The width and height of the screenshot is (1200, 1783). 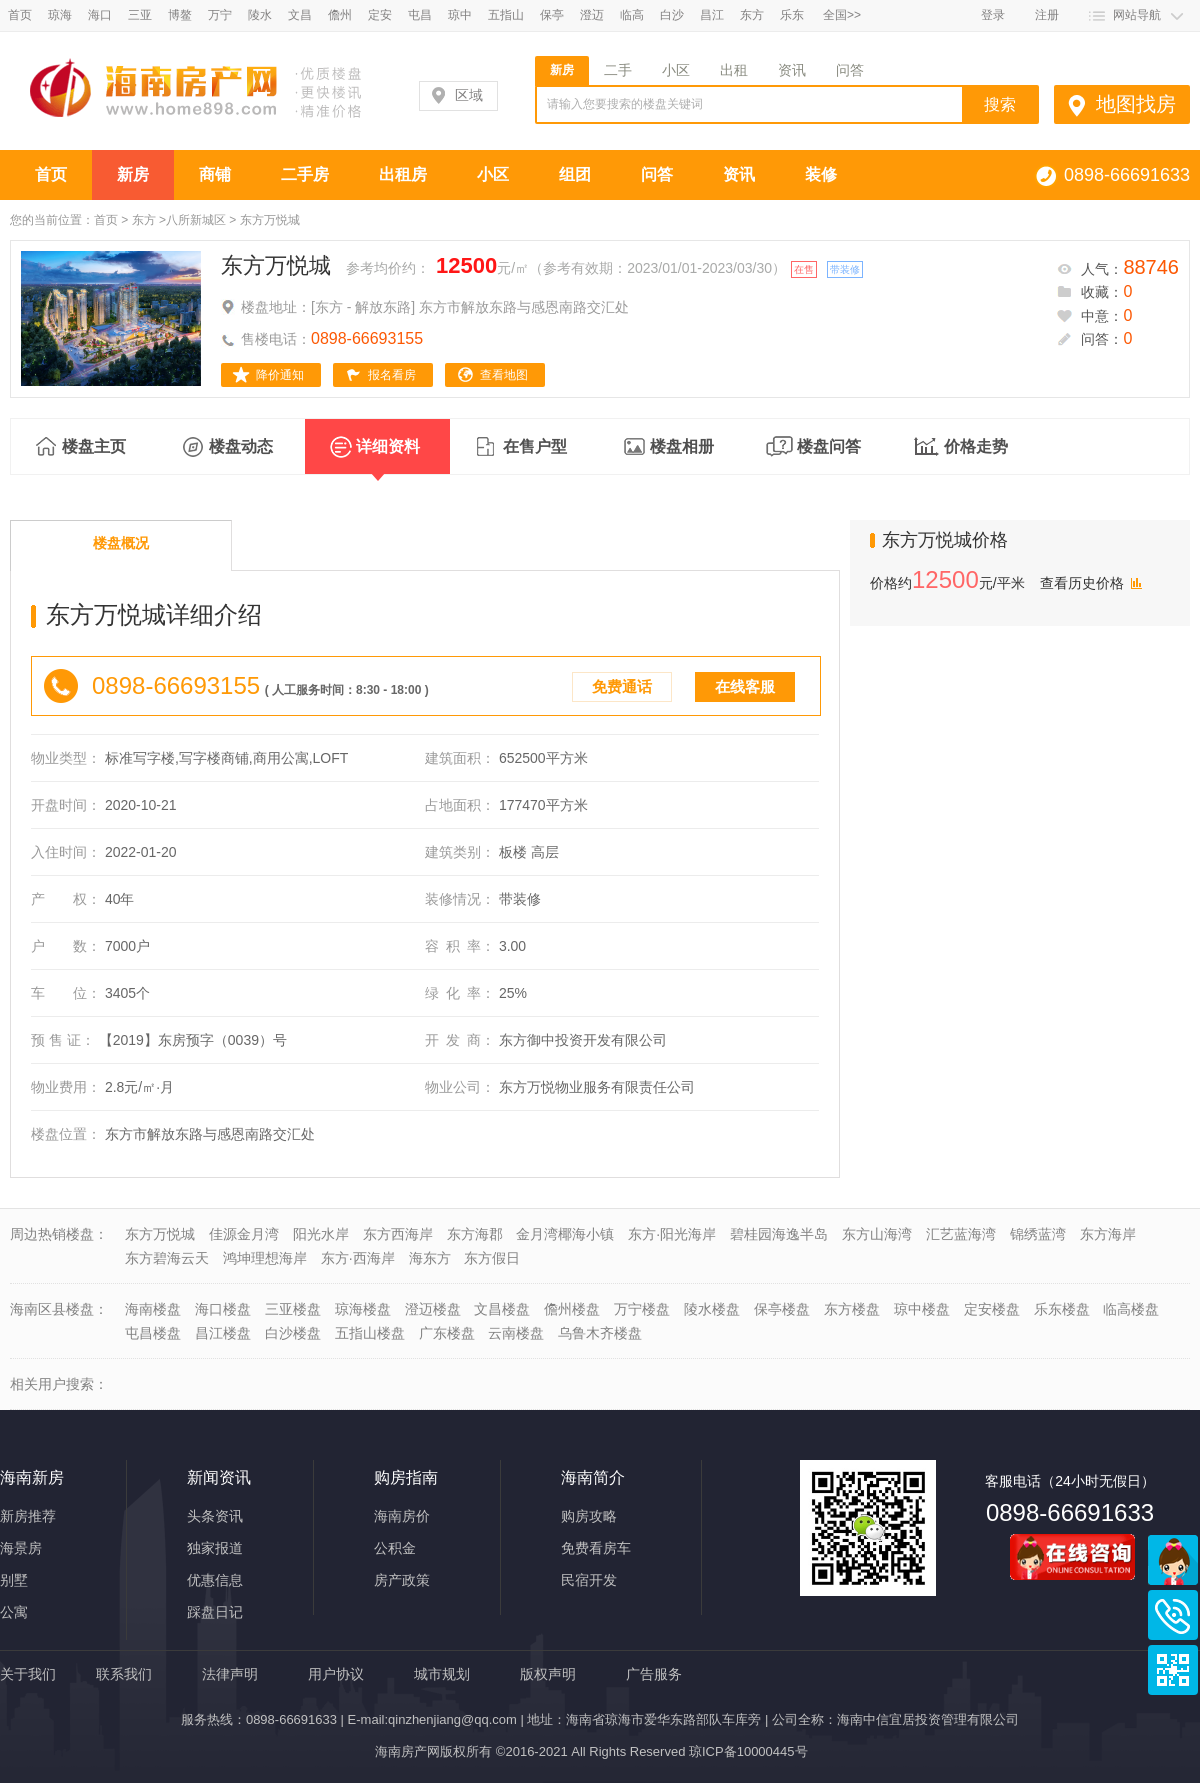 What do you see at coordinates (1173, 1560) in the screenshot?
I see `商务通` at bounding box center [1173, 1560].